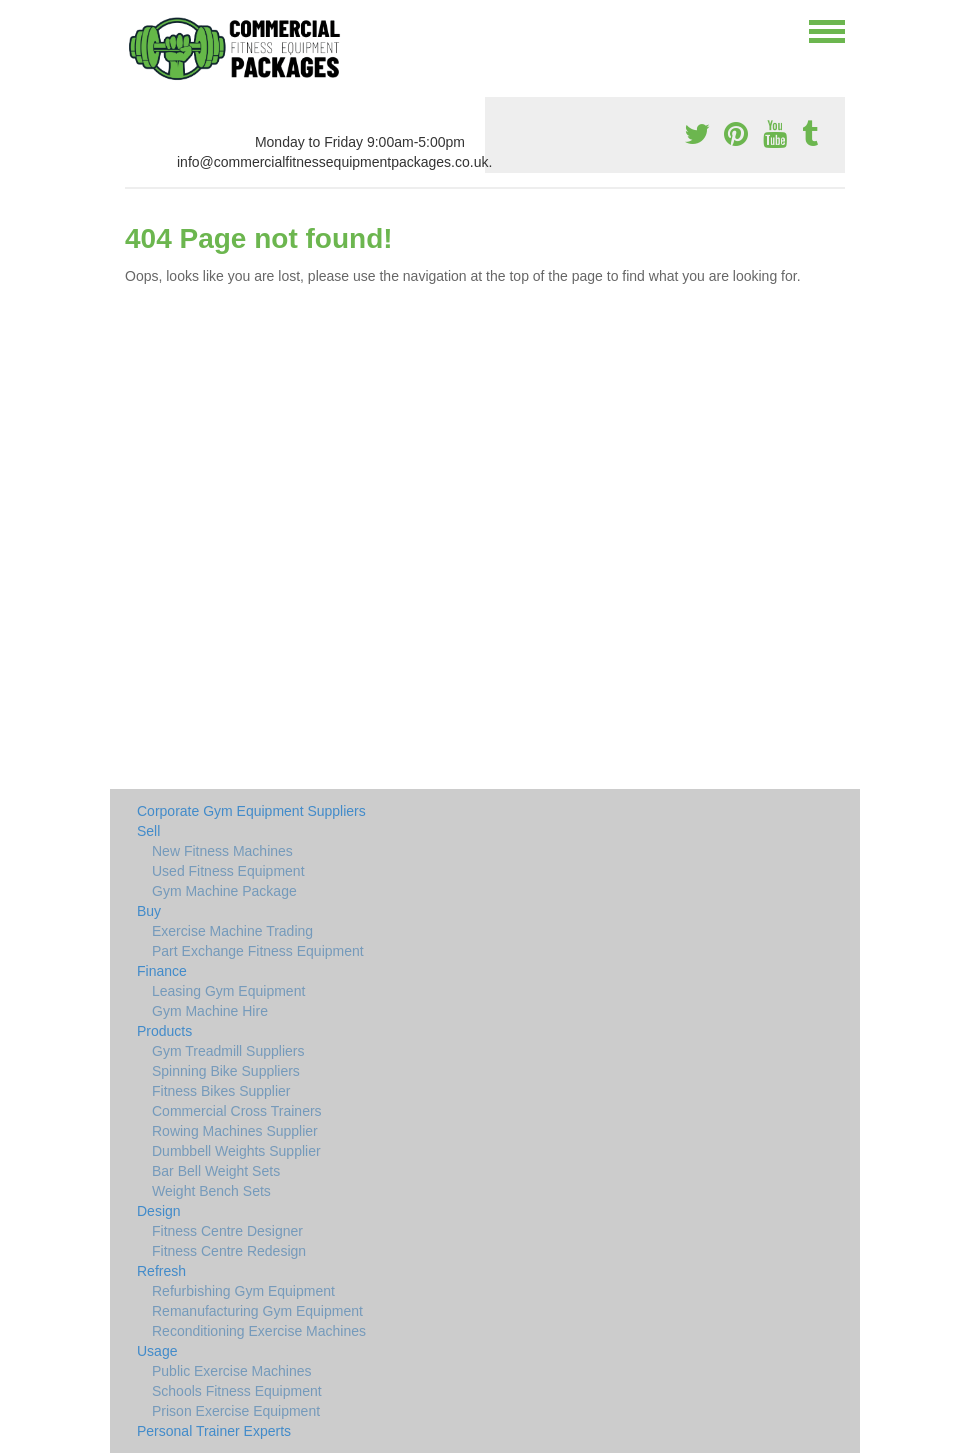 This screenshot has height=1453, width=970. Describe the element at coordinates (232, 1371) in the screenshot. I see `Public Exercise Machines` at that location.